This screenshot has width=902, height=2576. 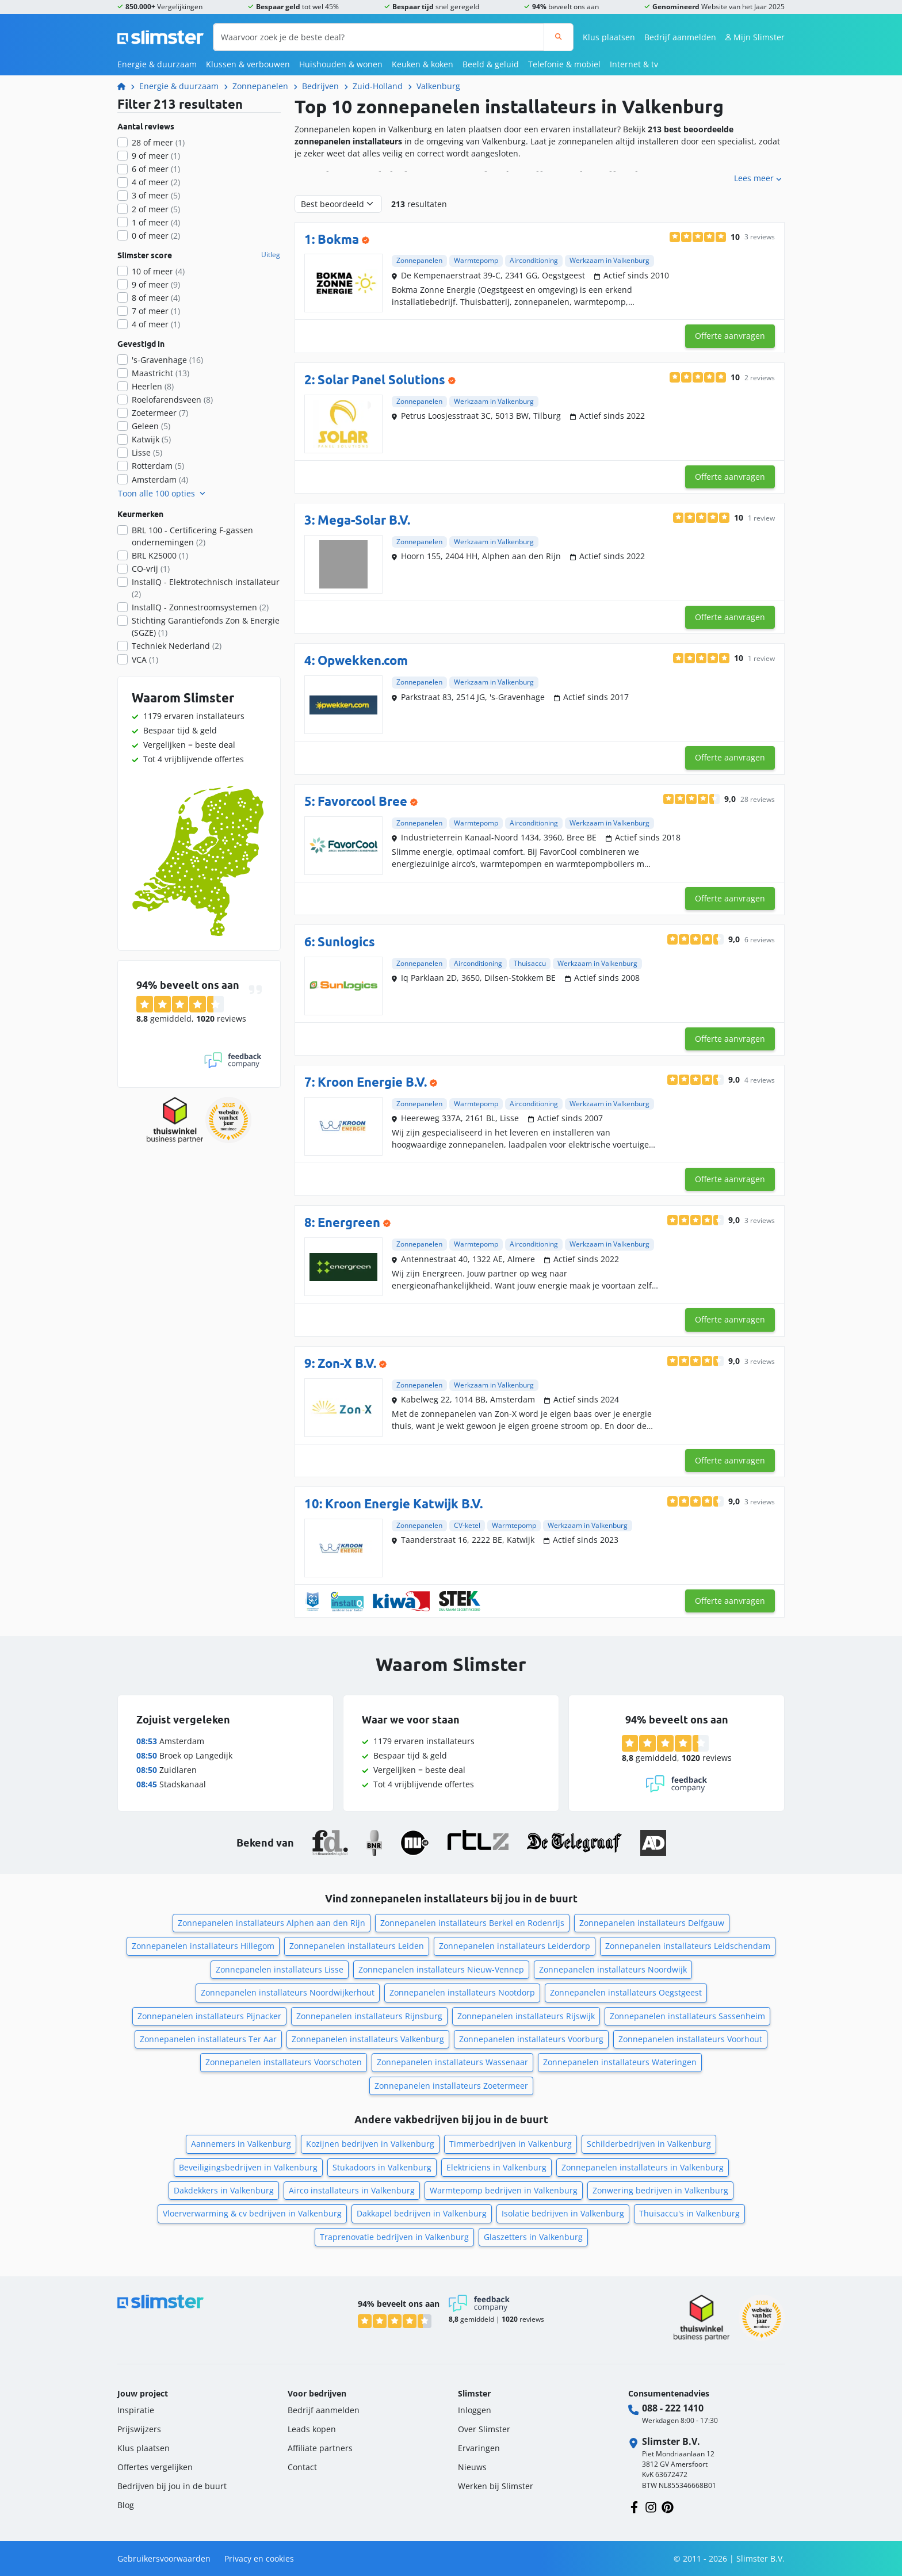 I want to click on InstallQ - Elektrotechnisch installateur, so click(x=206, y=587).